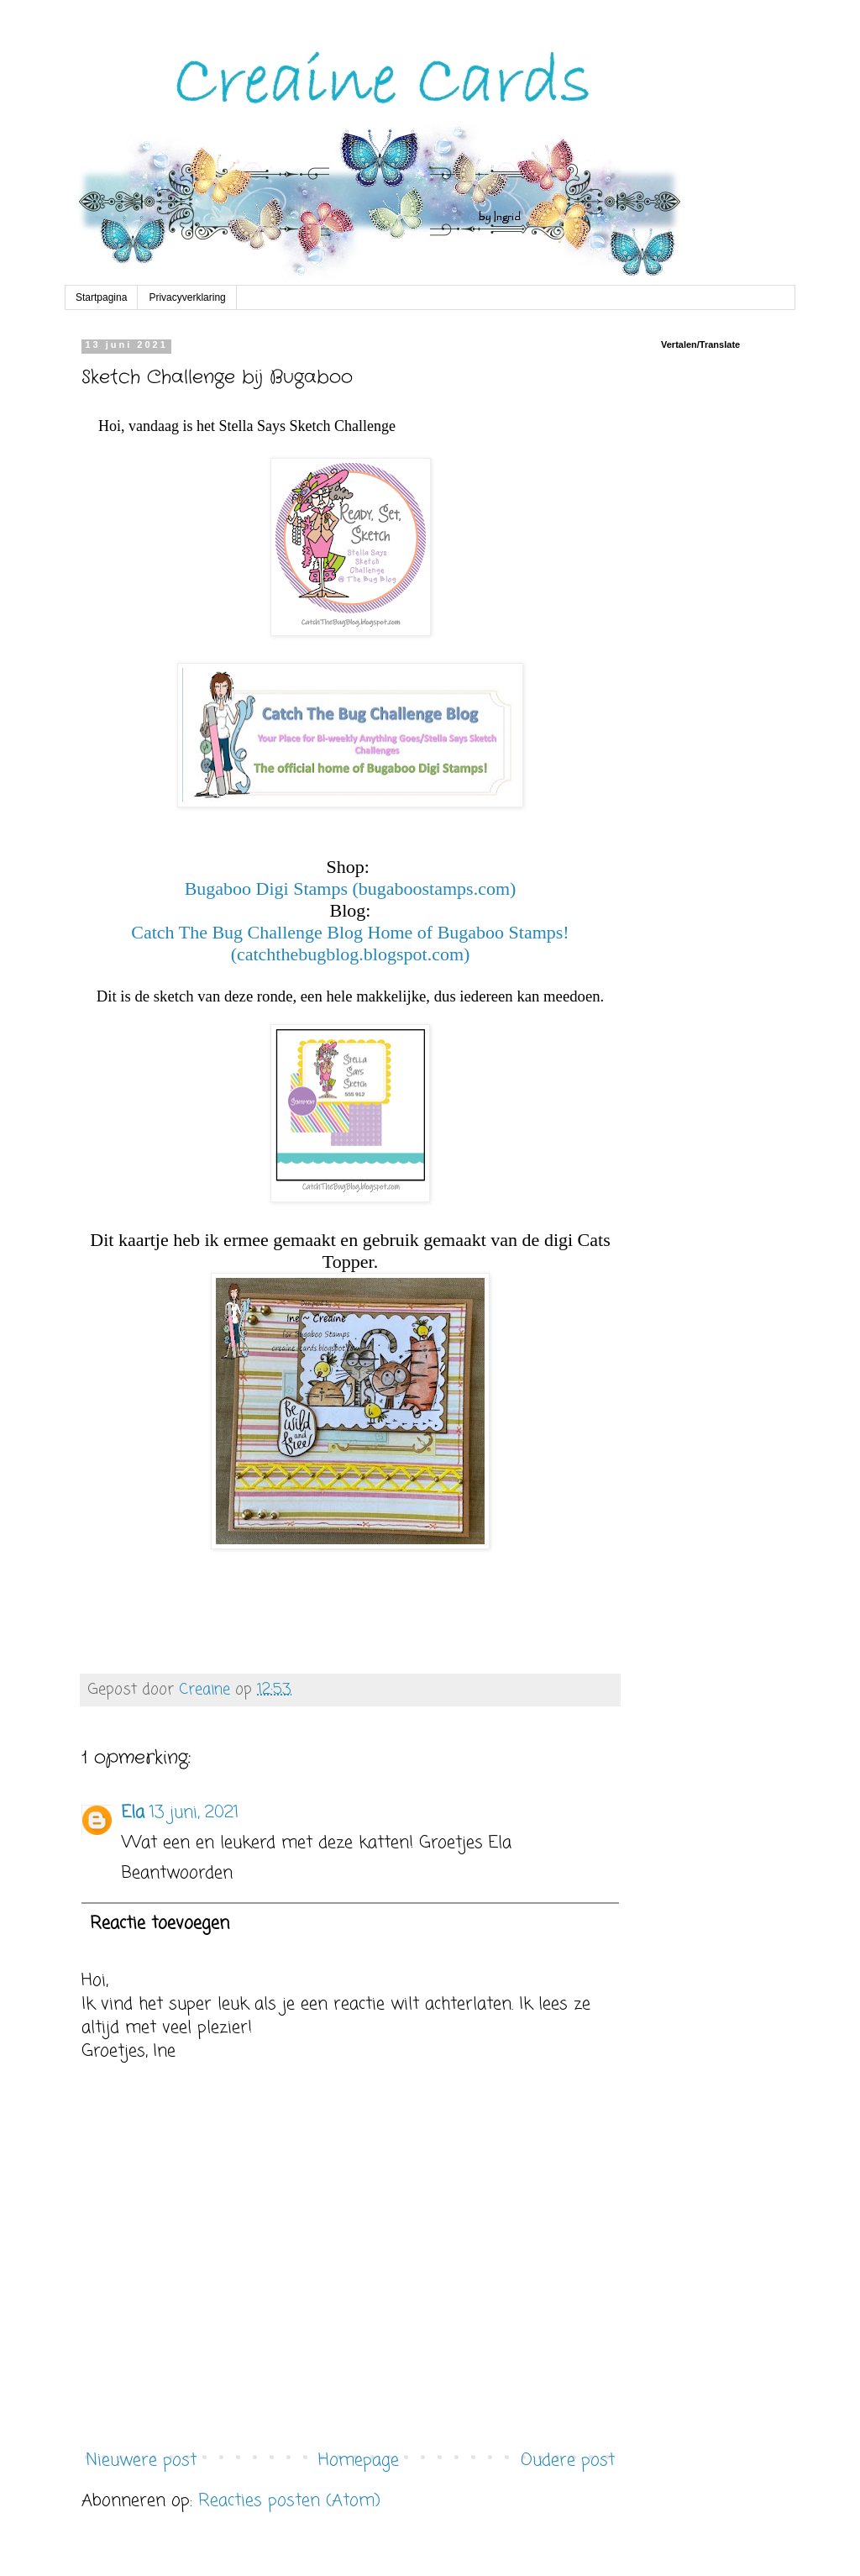  What do you see at coordinates (289, 2501) in the screenshot?
I see `Reacties posten (Atom)` at bounding box center [289, 2501].